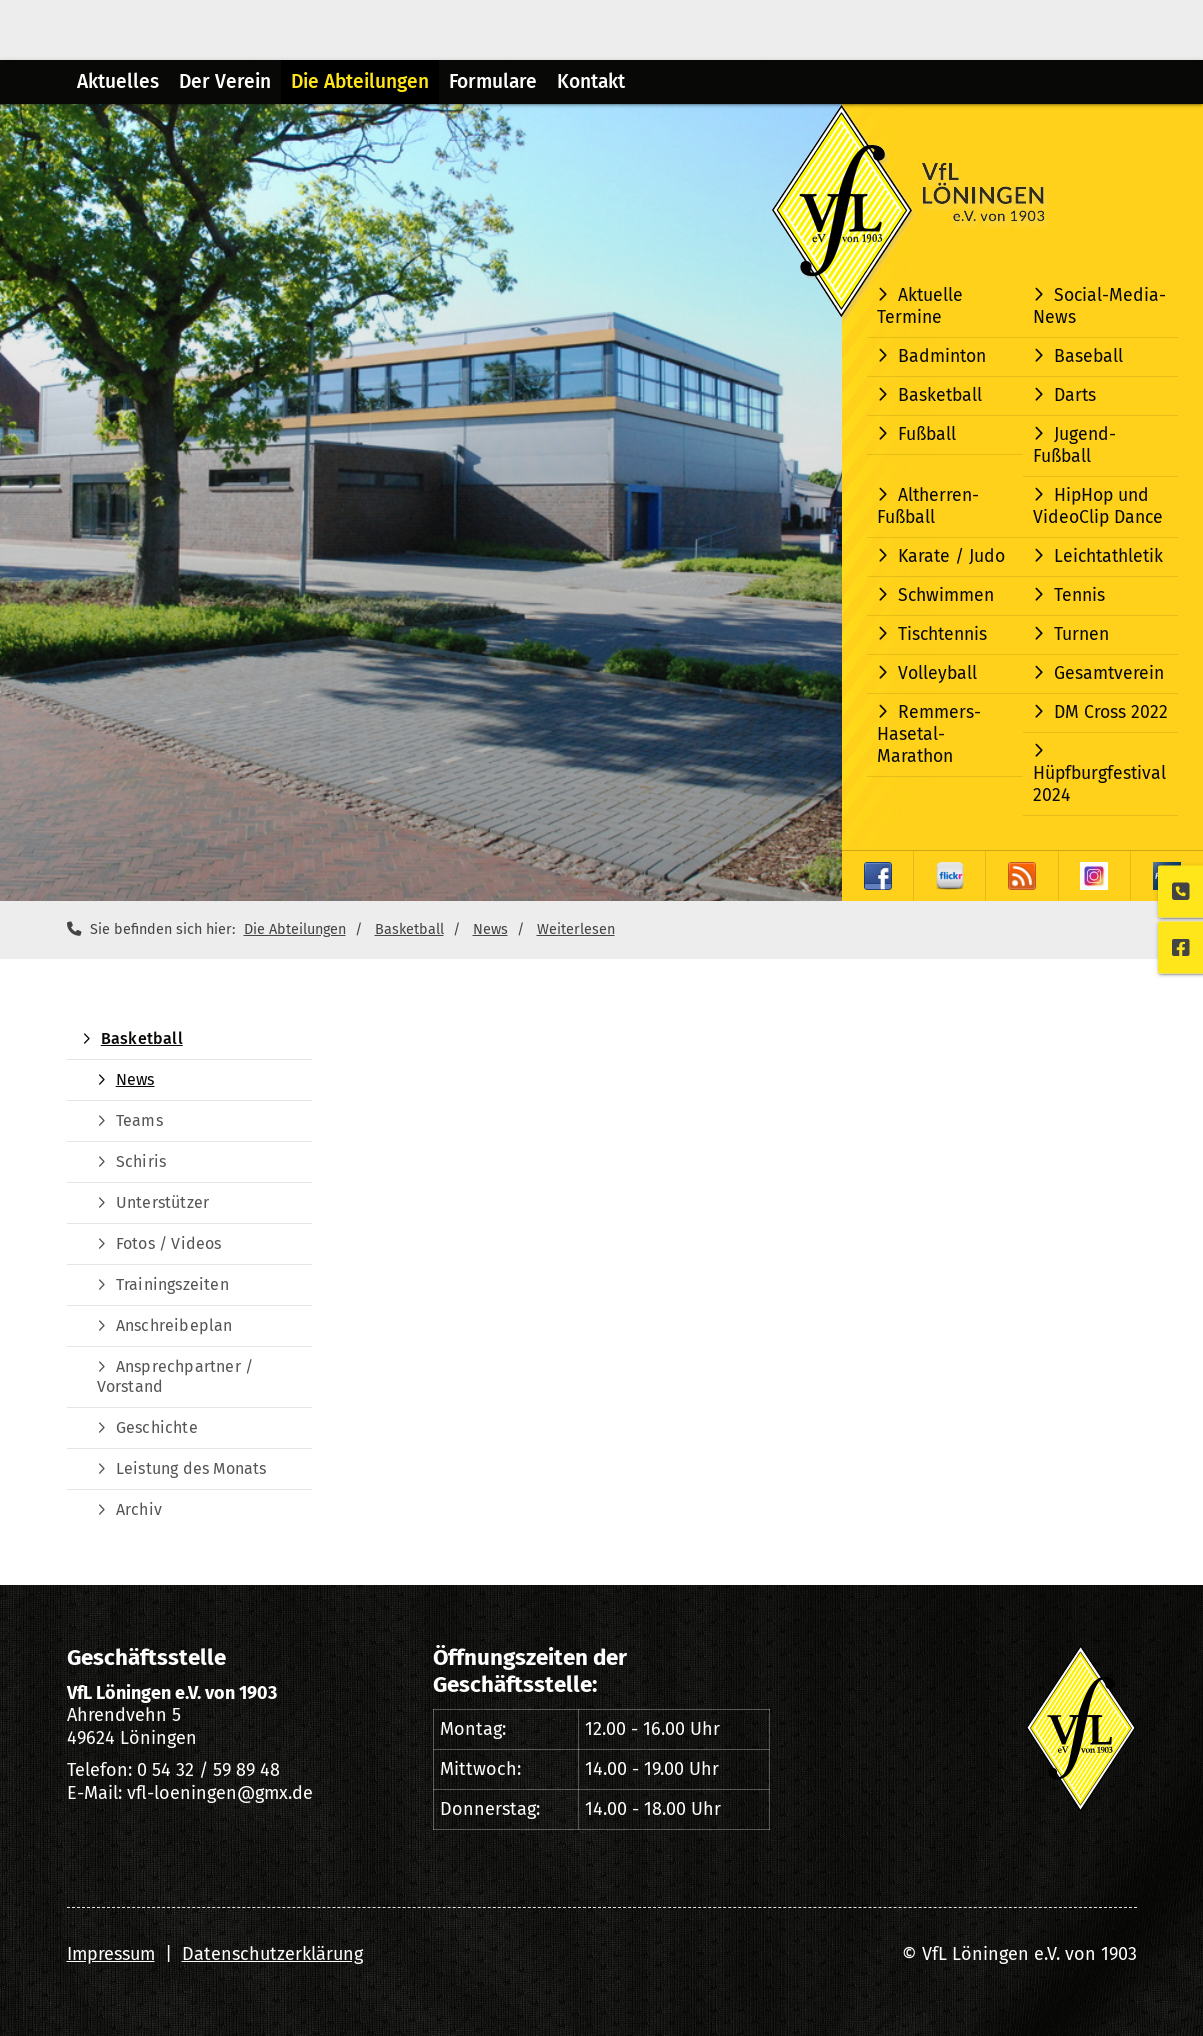 This screenshot has width=1203, height=2036. What do you see at coordinates (490, 929) in the screenshot?
I see `News` at bounding box center [490, 929].